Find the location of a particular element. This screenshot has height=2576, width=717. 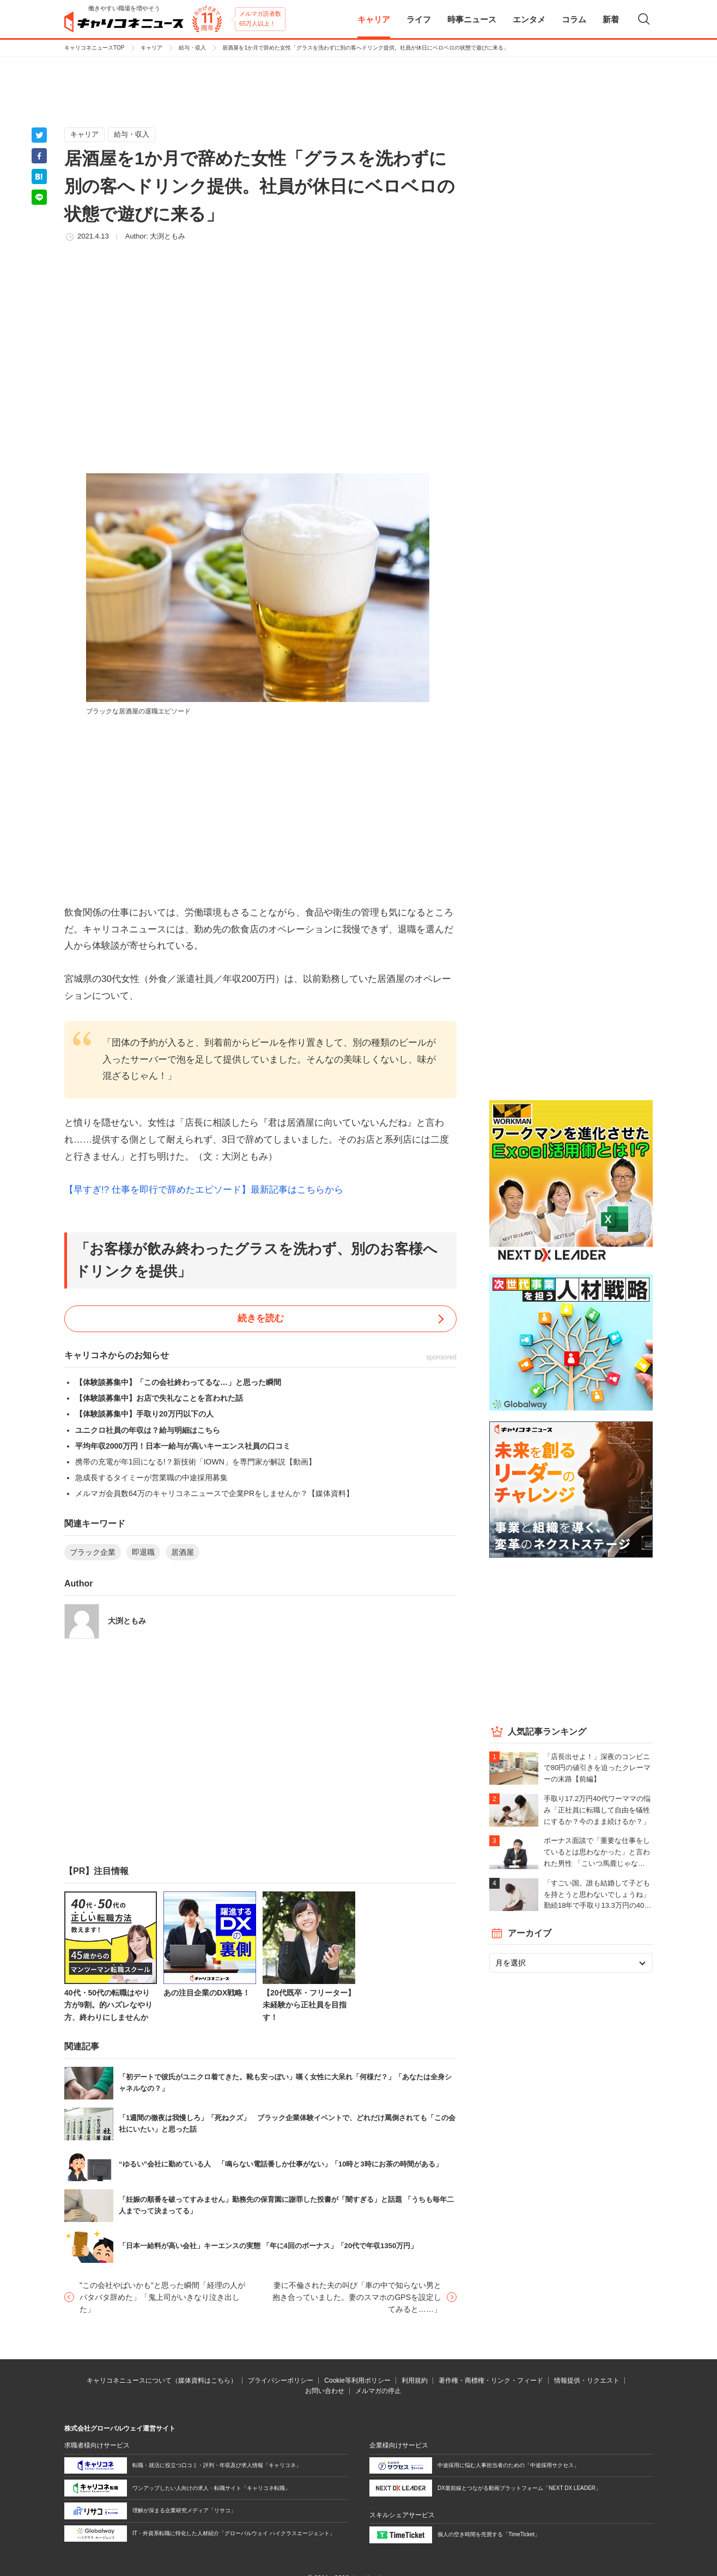

Cookie等利用ポリシー is located at coordinates (357, 2380).